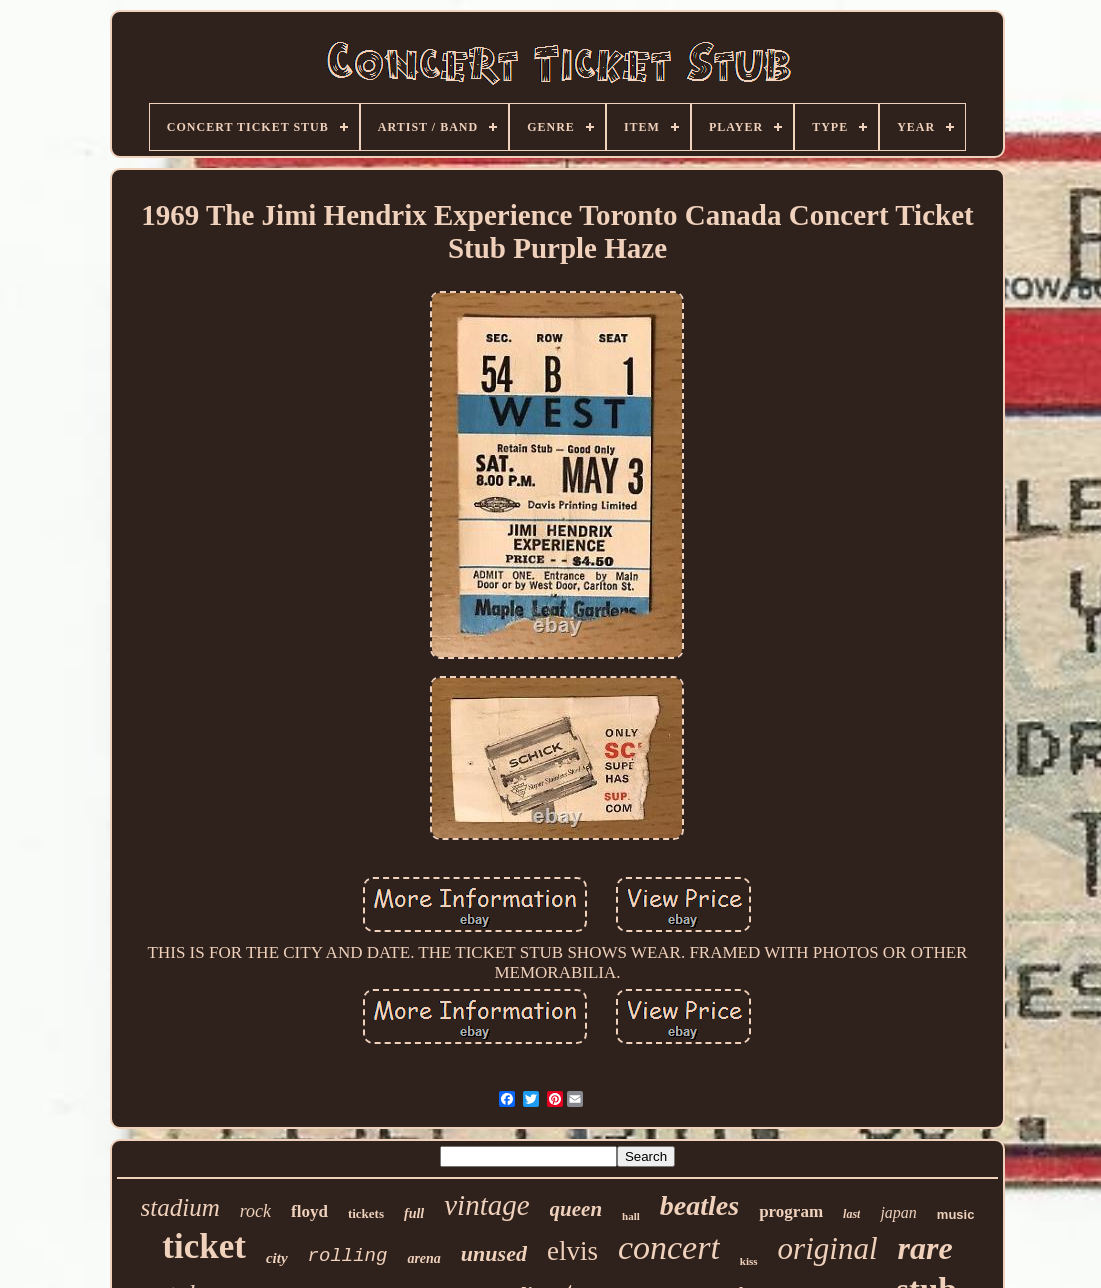 This screenshot has height=1288, width=1101. What do you see at coordinates (828, 1248) in the screenshot?
I see `original` at bounding box center [828, 1248].